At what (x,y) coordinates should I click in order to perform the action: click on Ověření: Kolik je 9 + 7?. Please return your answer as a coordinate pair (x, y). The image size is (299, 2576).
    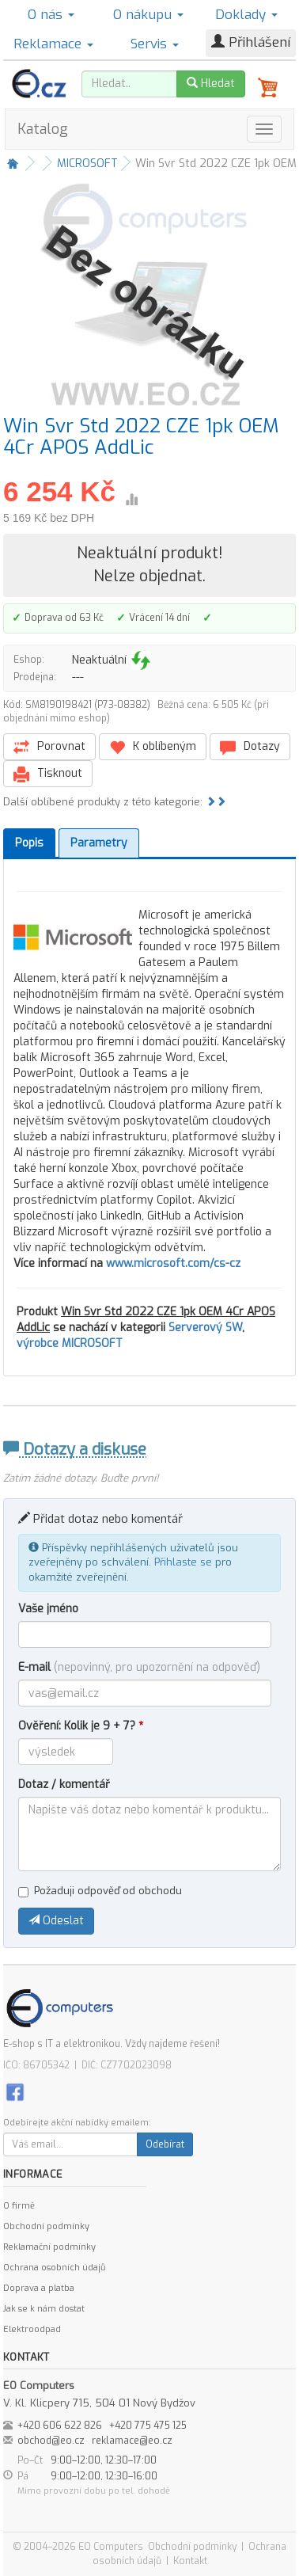
    Looking at the image, I should click on (80, 1725).